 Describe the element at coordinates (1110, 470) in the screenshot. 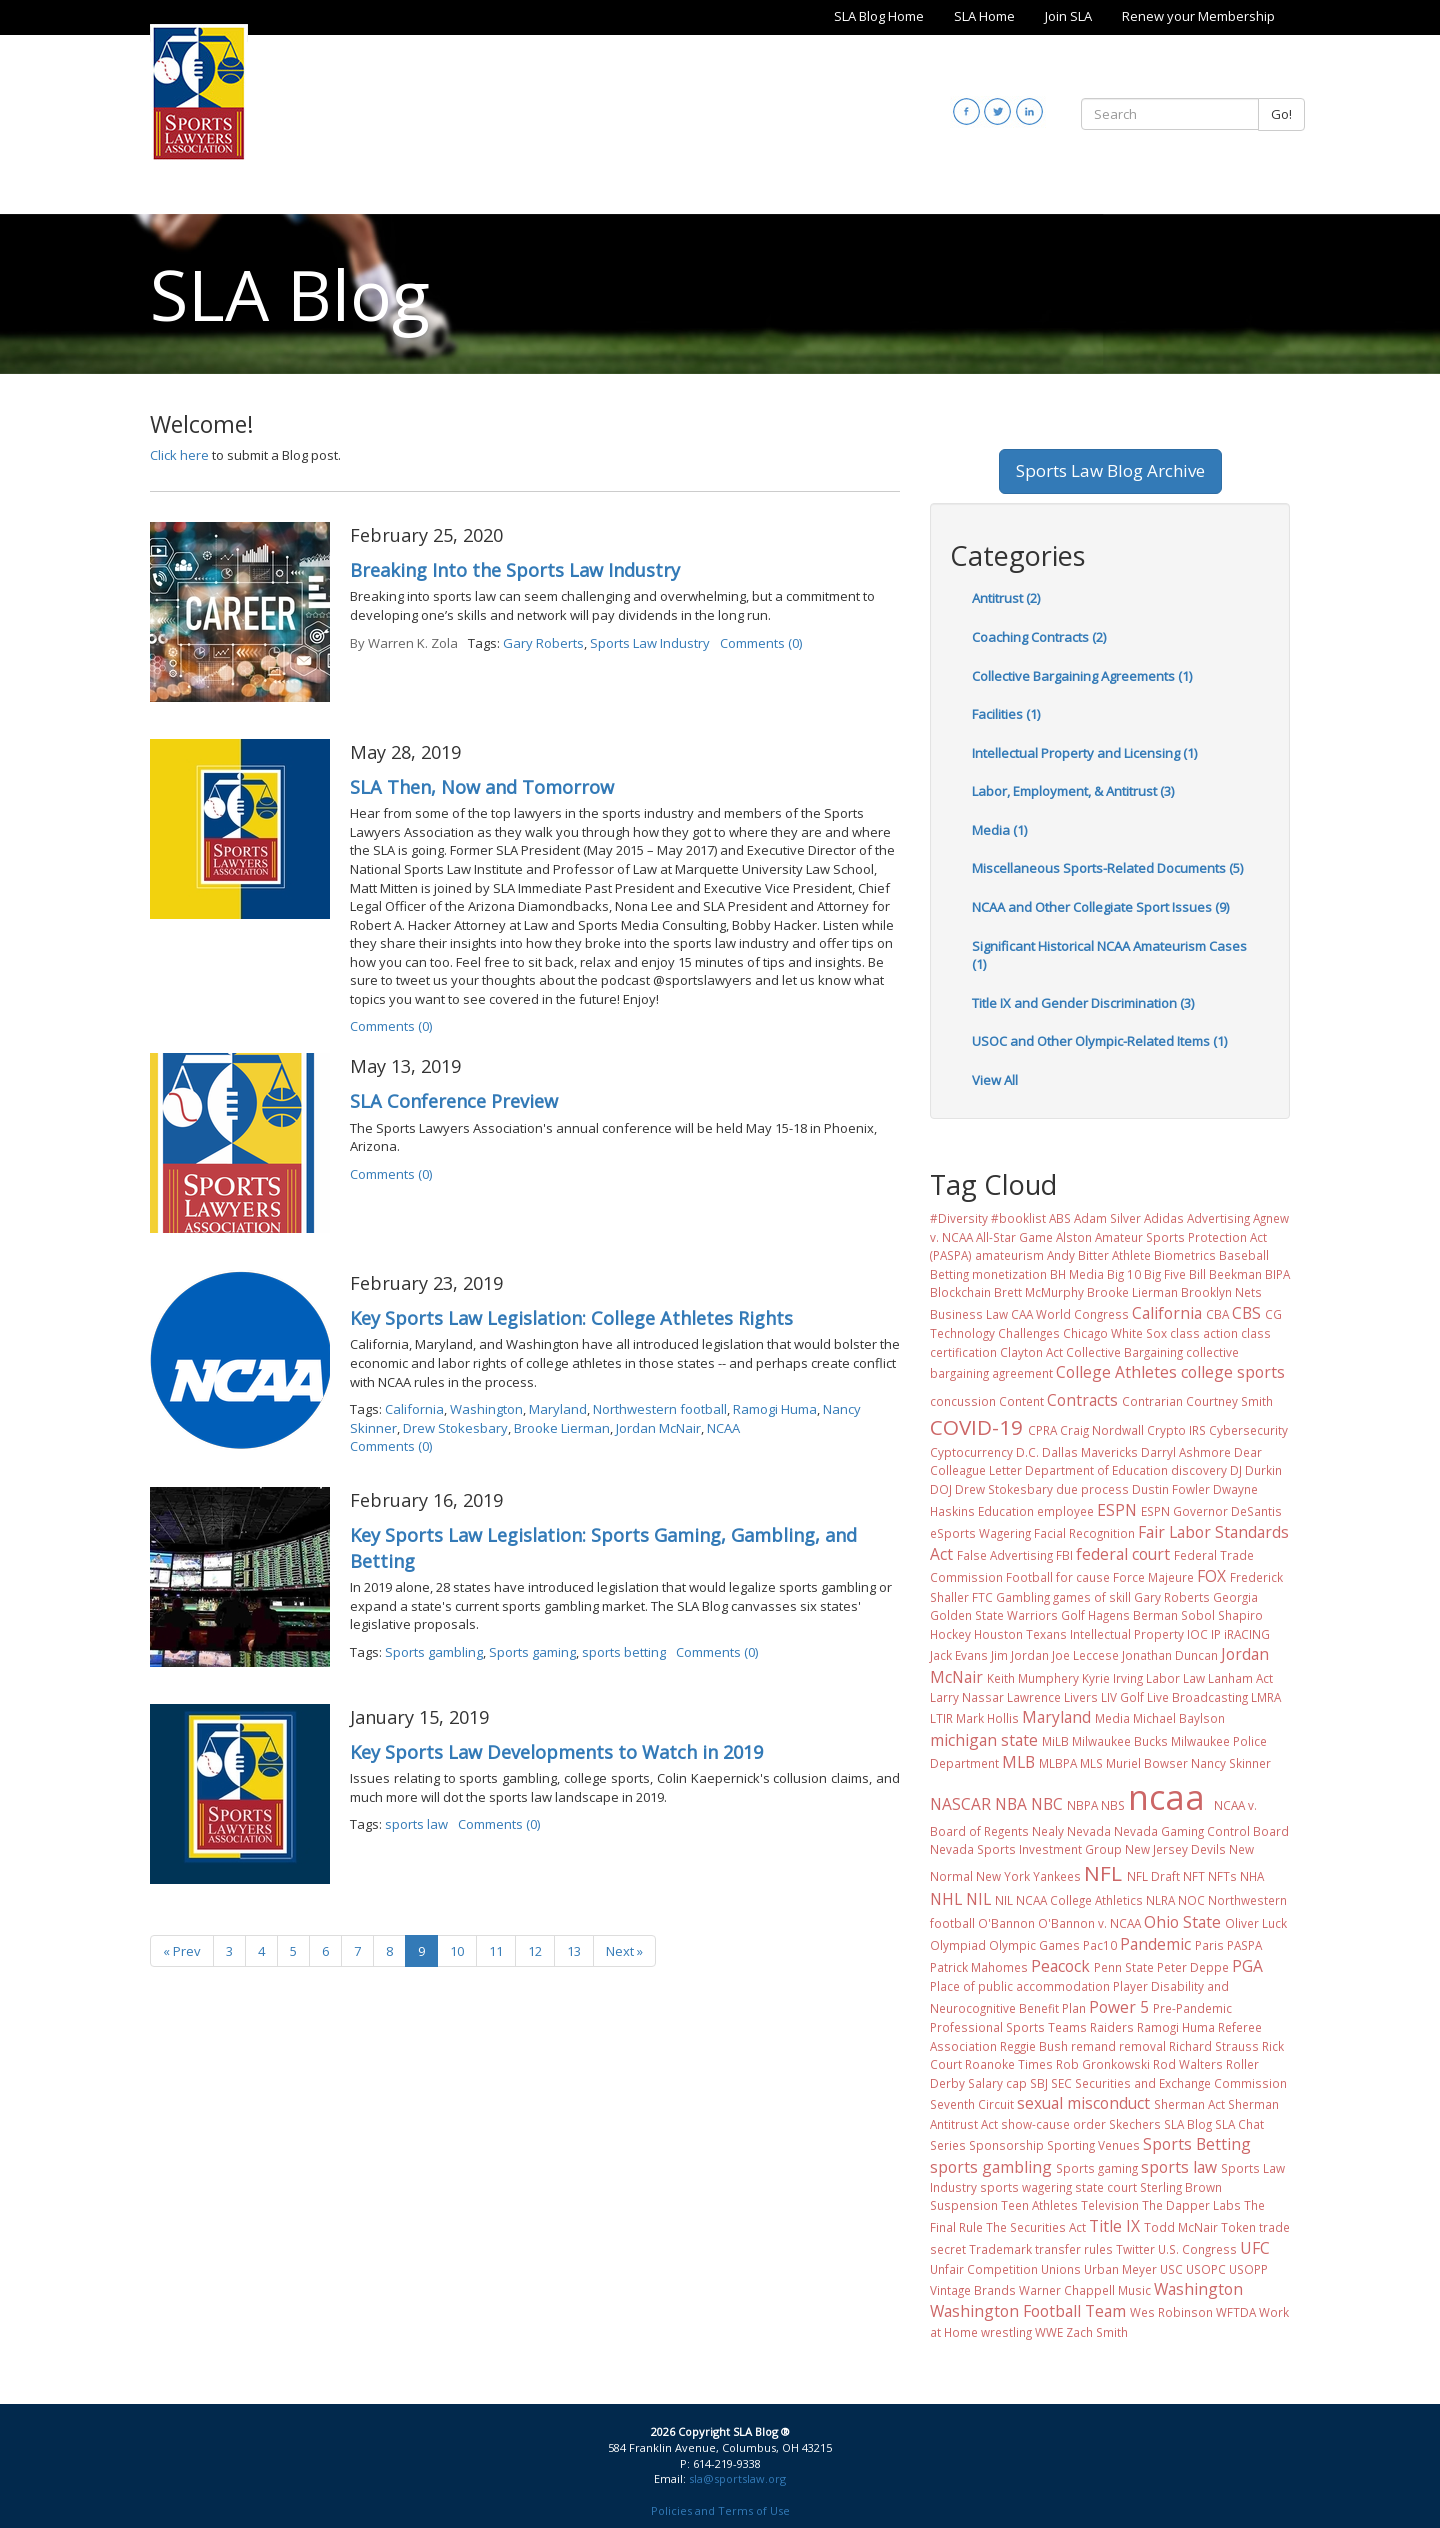

I see `Sports Law Blog Archive` at that location.